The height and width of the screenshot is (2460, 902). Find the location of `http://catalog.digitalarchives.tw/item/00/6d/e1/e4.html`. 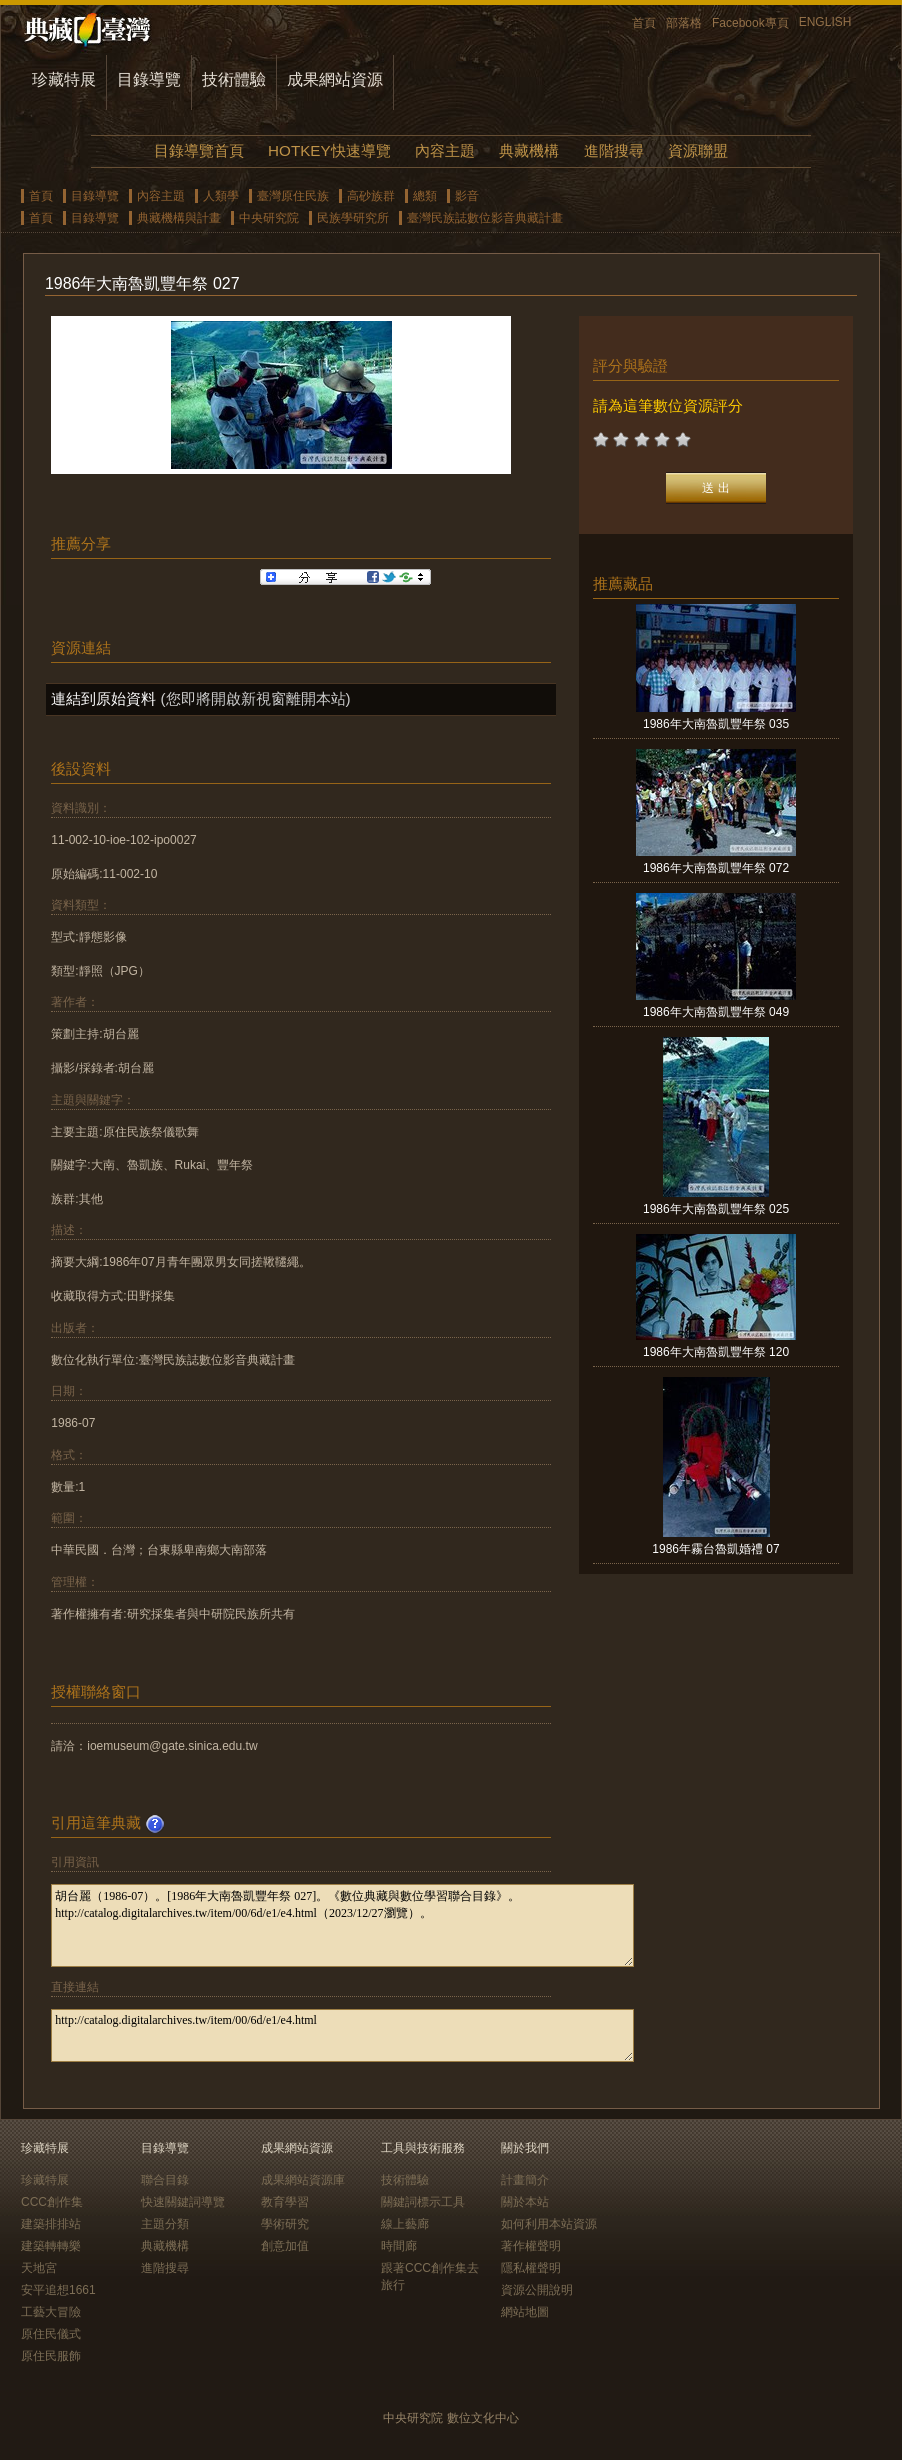

http://catalog.digitalarchives.tw/item/00/6d/e1/e4.html is located at coordinates (342, 2035).